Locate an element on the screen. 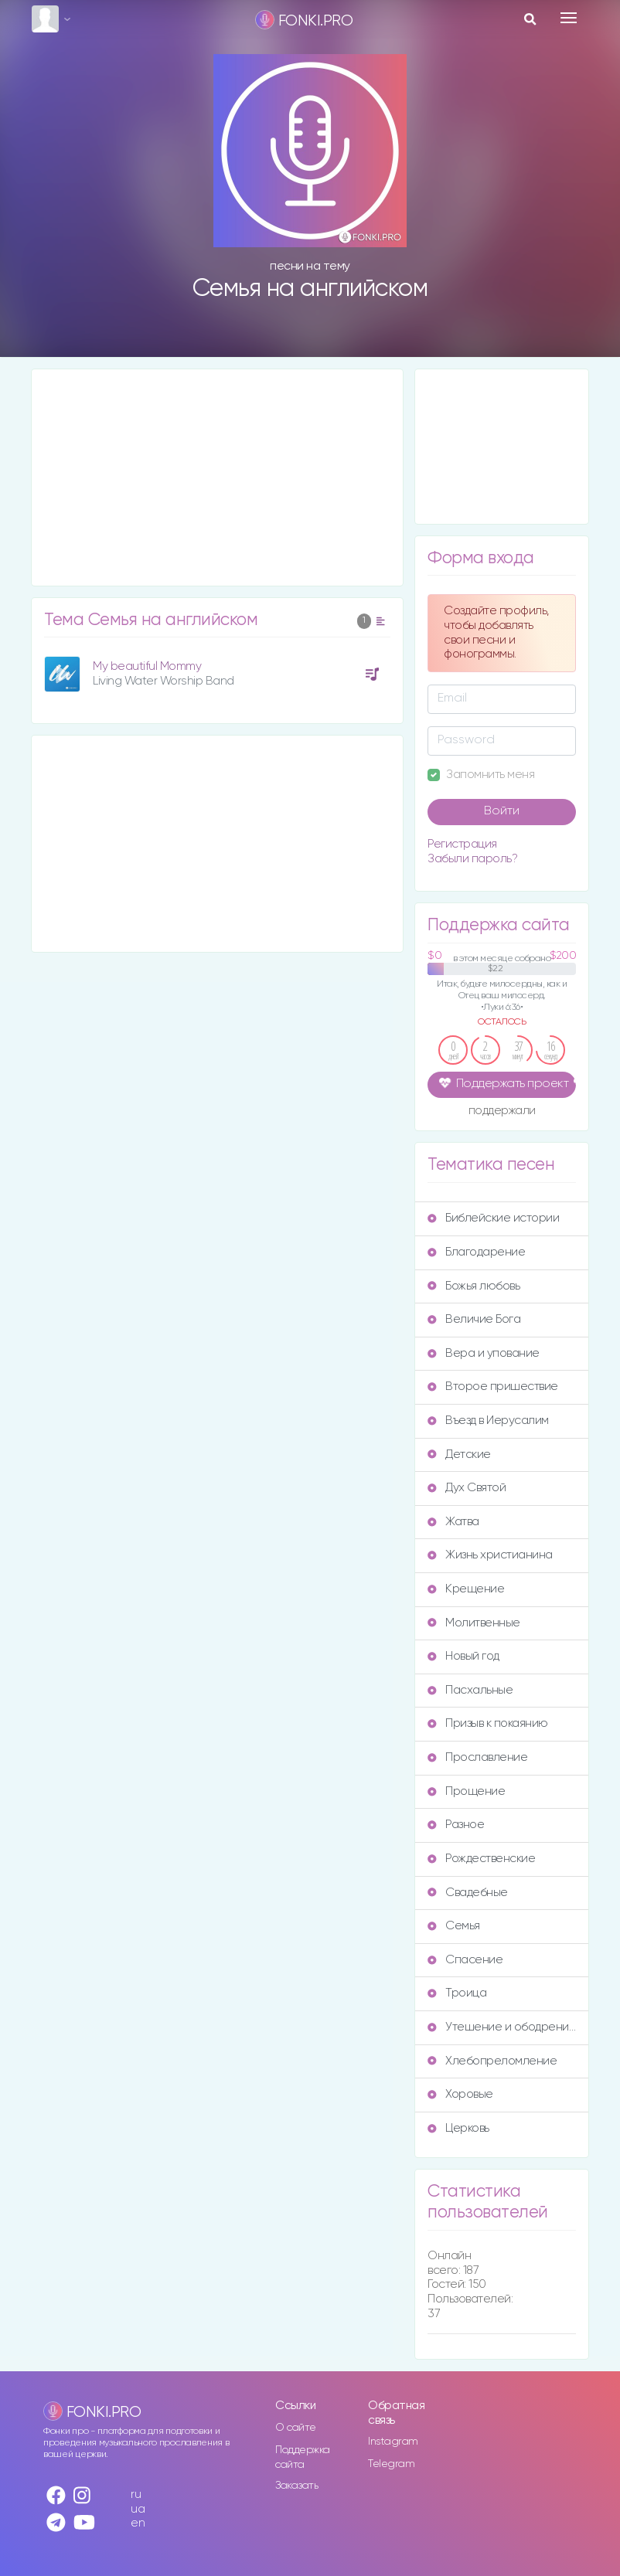 The height and width of the screenshot is (2576, 620). Второе пришествие is located at coordinates (493, 1386).